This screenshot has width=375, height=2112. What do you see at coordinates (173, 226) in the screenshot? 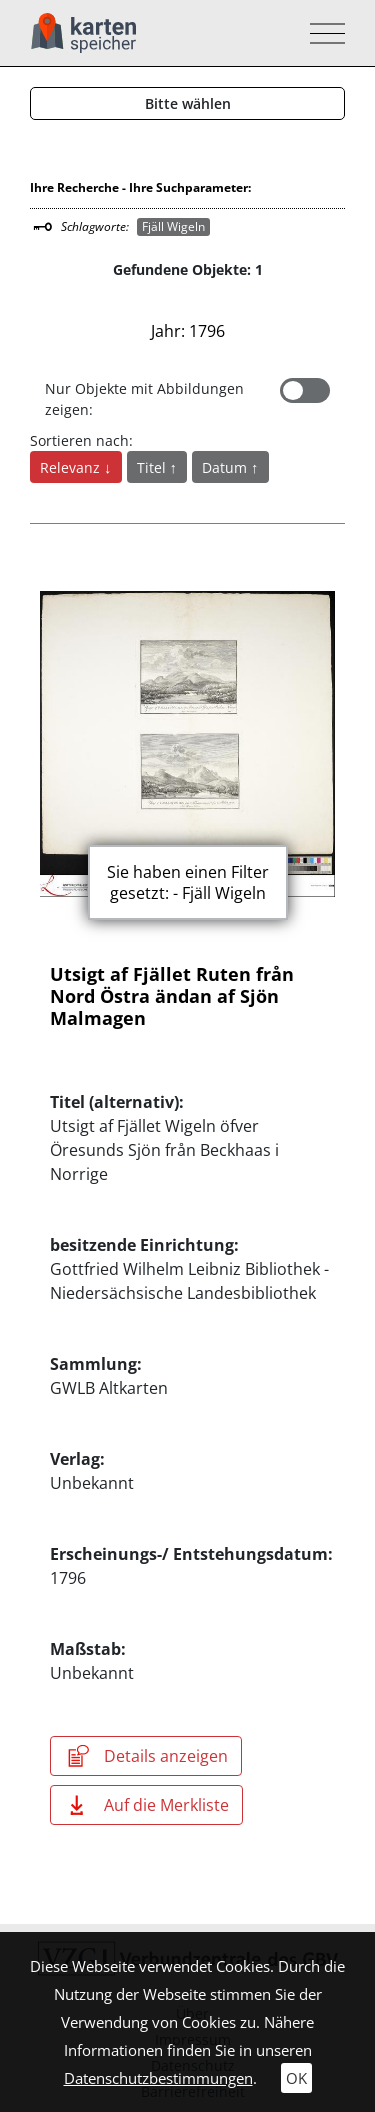
I see `Fjäll Wigeln` at bounding box center [173, 226].